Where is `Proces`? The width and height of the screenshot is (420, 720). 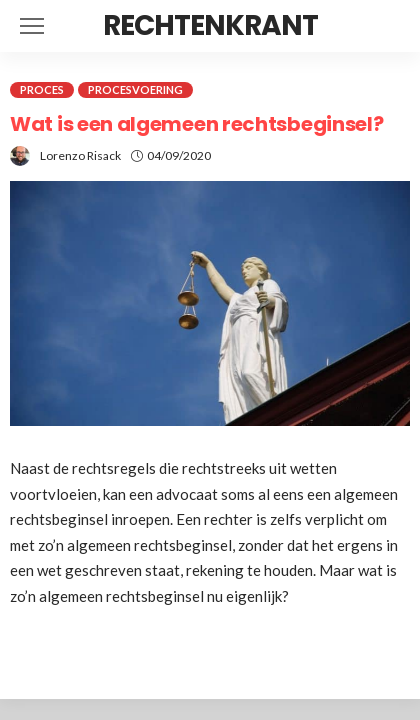
Proces is located at coordinates (42, 89).